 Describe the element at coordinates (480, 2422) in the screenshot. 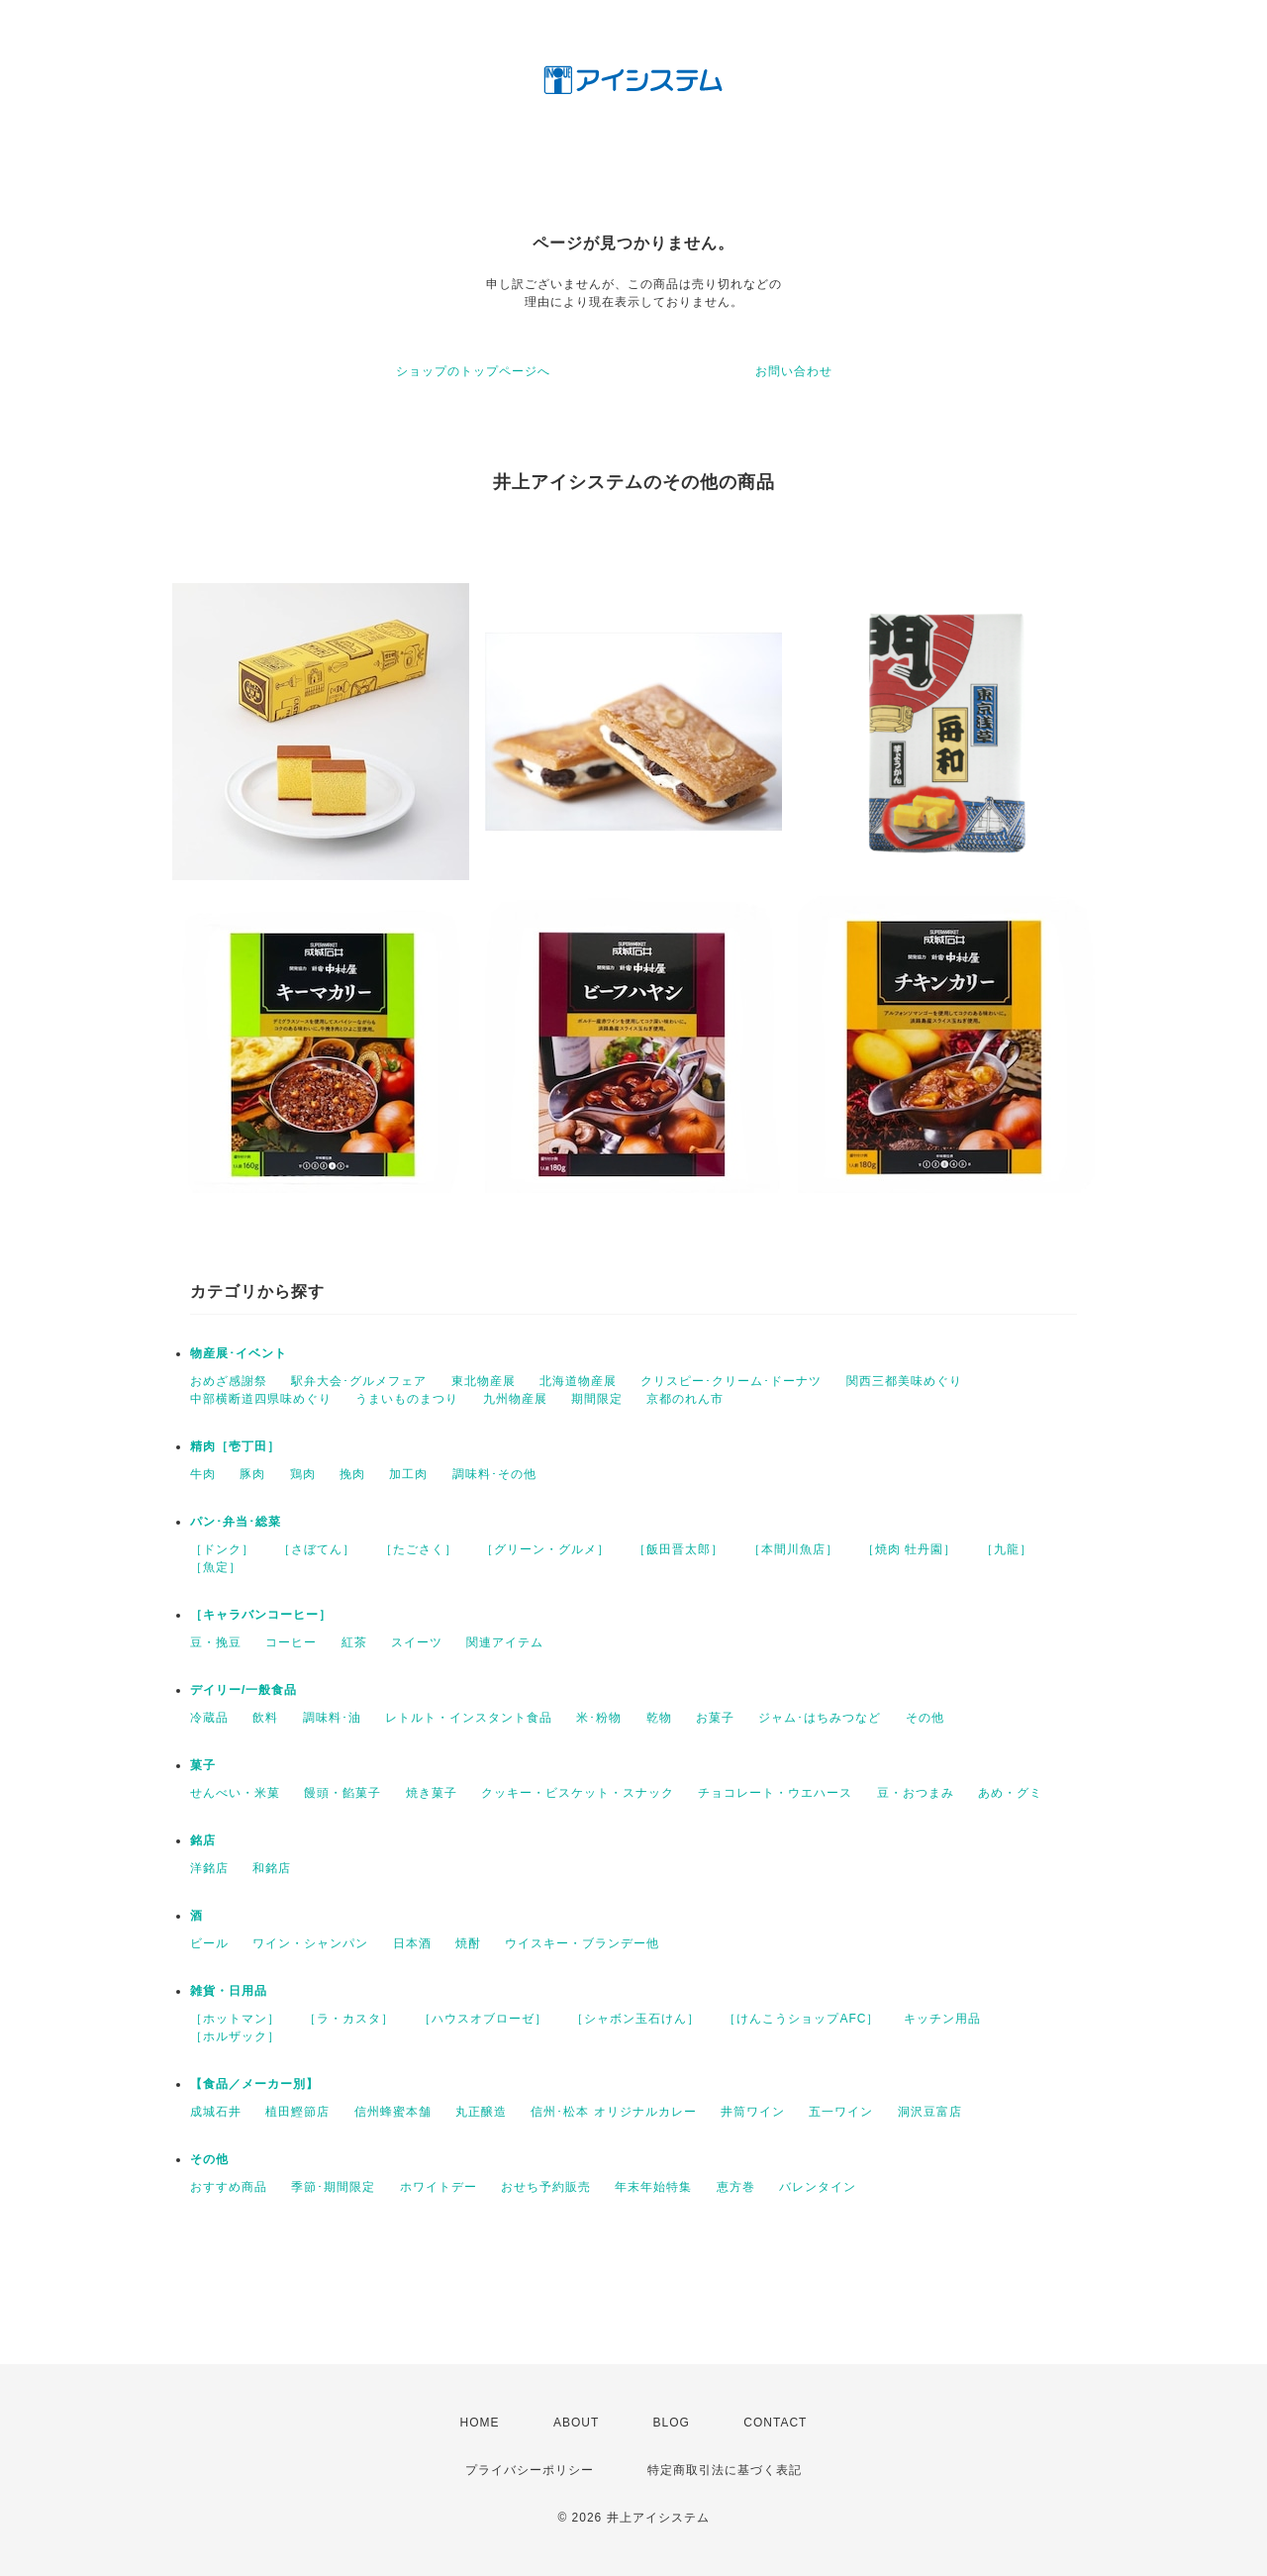

I see `HOME` at that location.